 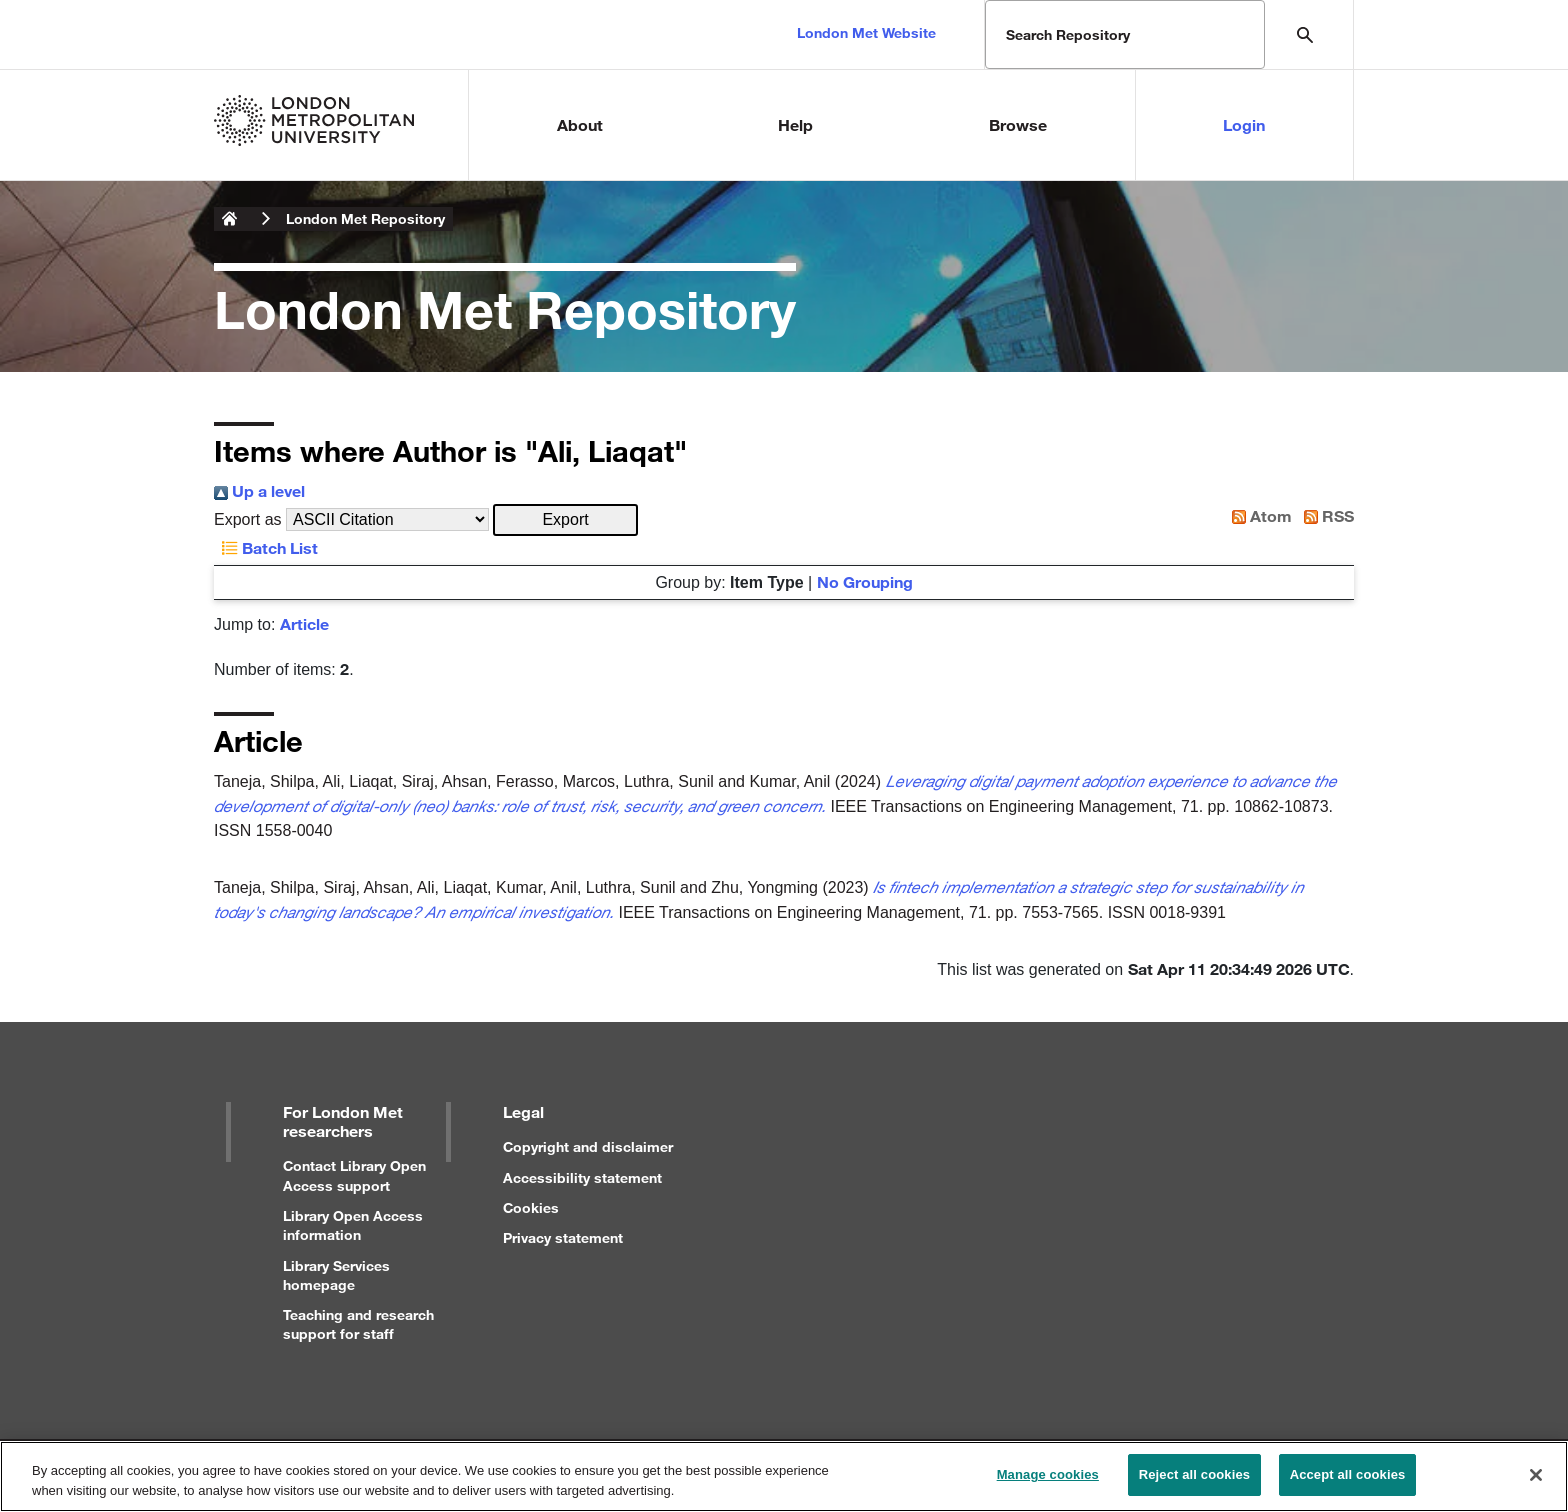 What do you see at coordinates (259, 490) in the screenshot?
I see `Up a level` at bounding box center [259, 490].